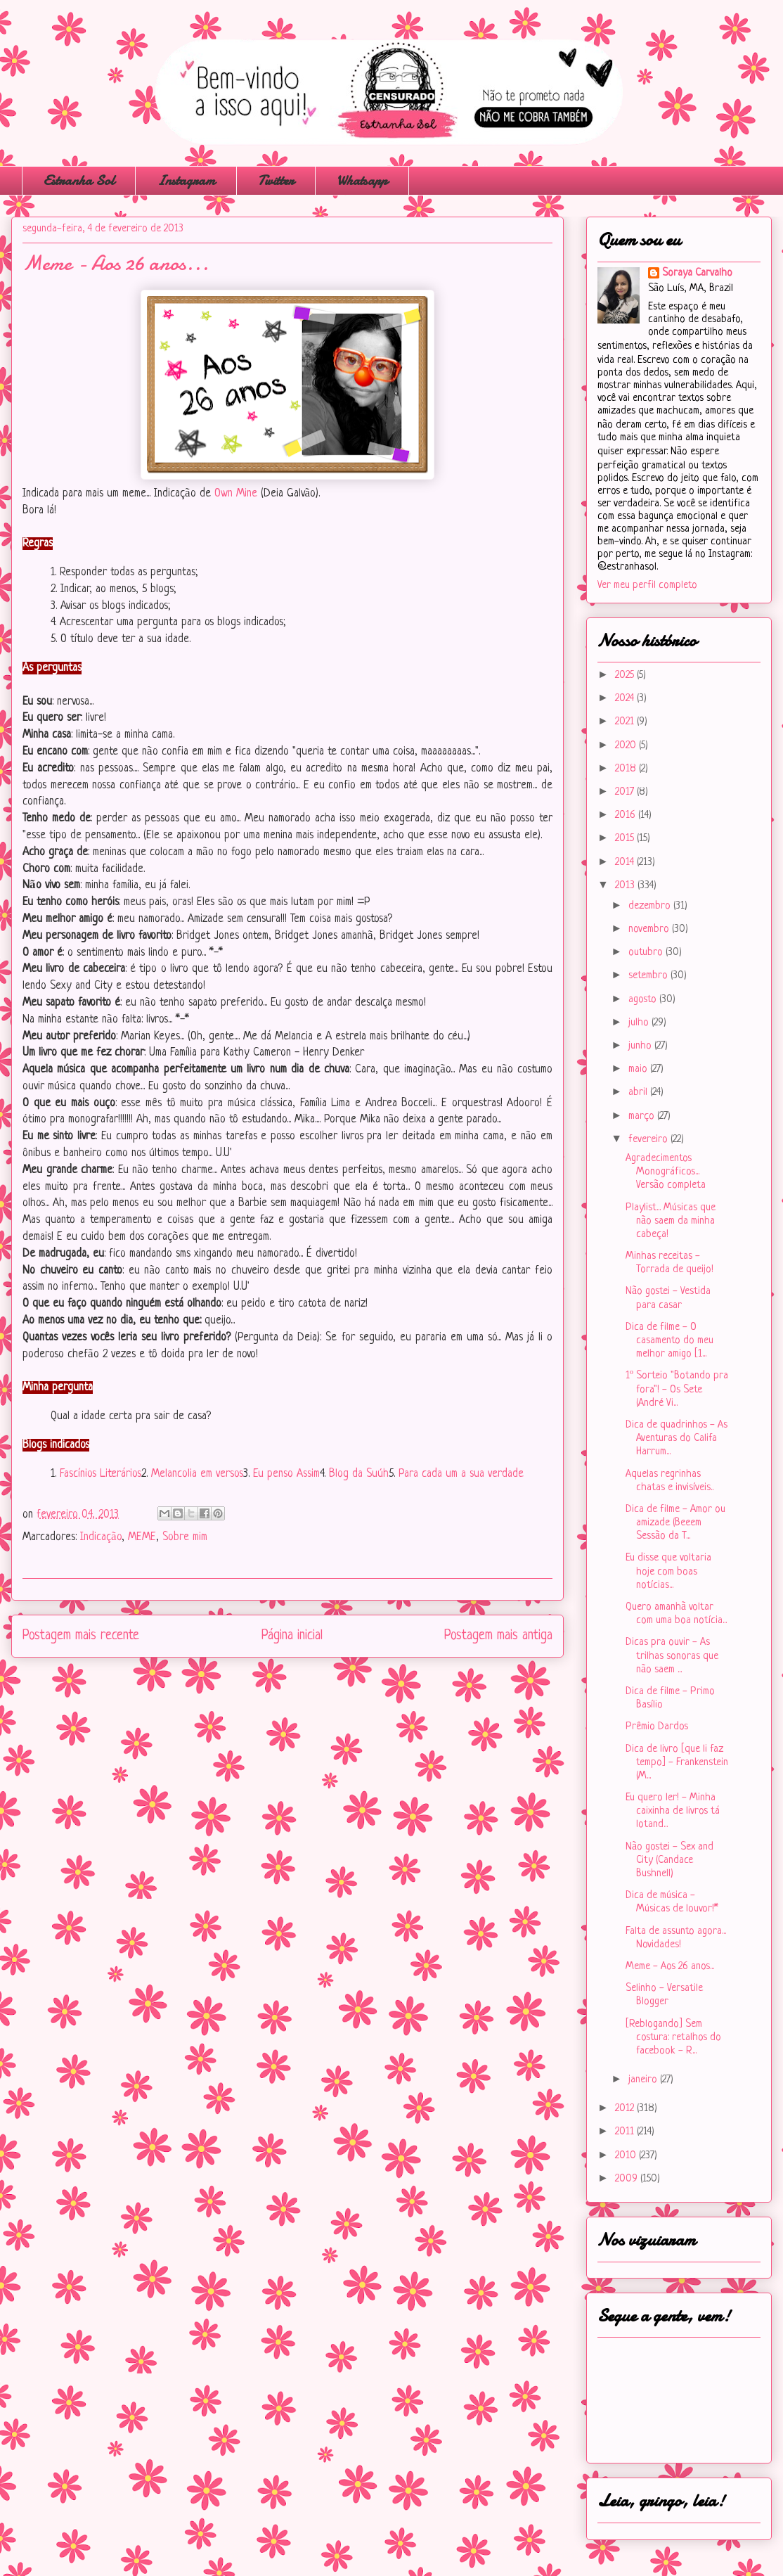 This screenshot has width=783, height=2576. Describe the element at coordinates (671, 1221) in the screenshot. I see `Playlist... Músicas que não saem da minha cabeça!` at that location.